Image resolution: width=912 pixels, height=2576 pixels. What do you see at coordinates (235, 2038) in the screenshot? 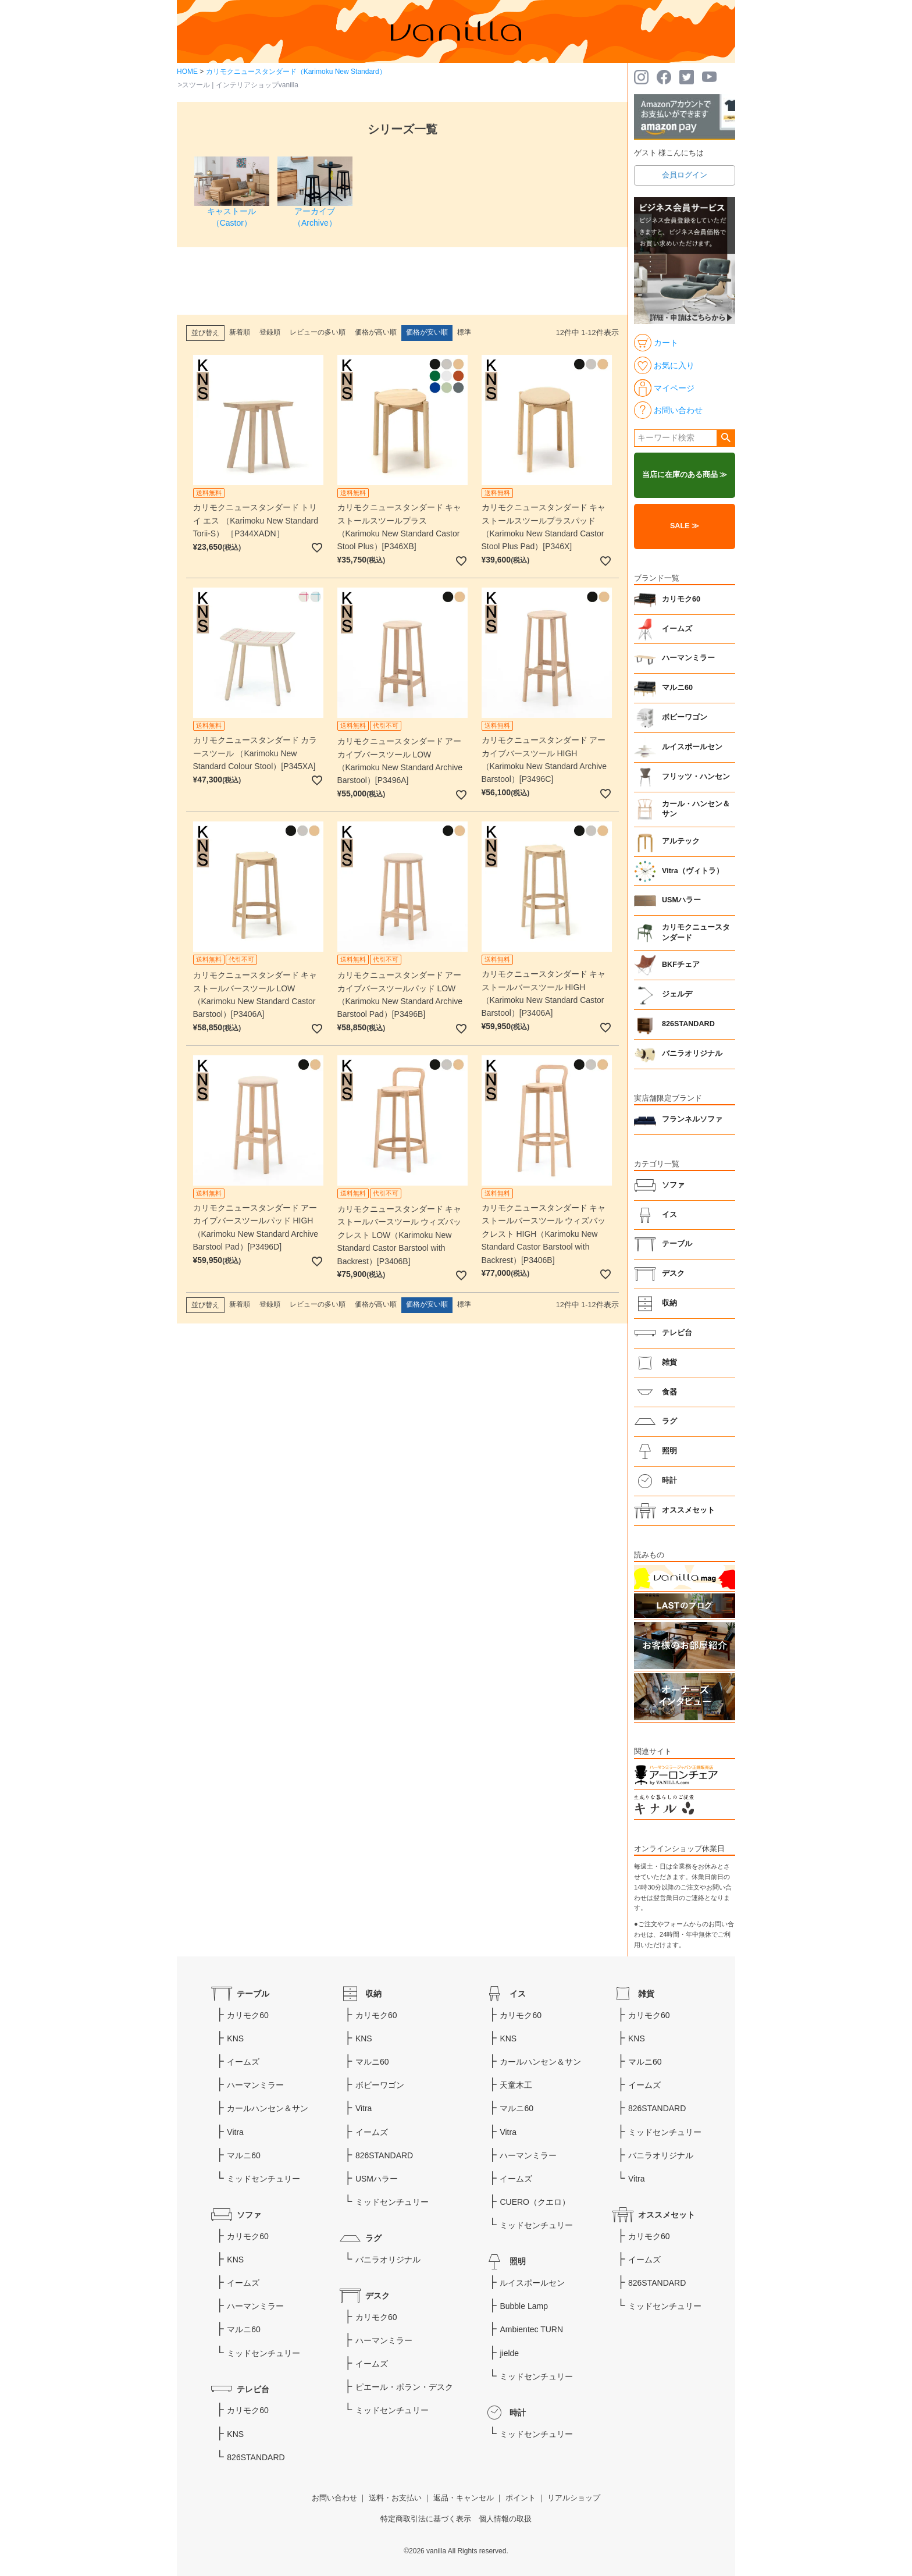
I see `KNS` at bounding box center [235, 2038].